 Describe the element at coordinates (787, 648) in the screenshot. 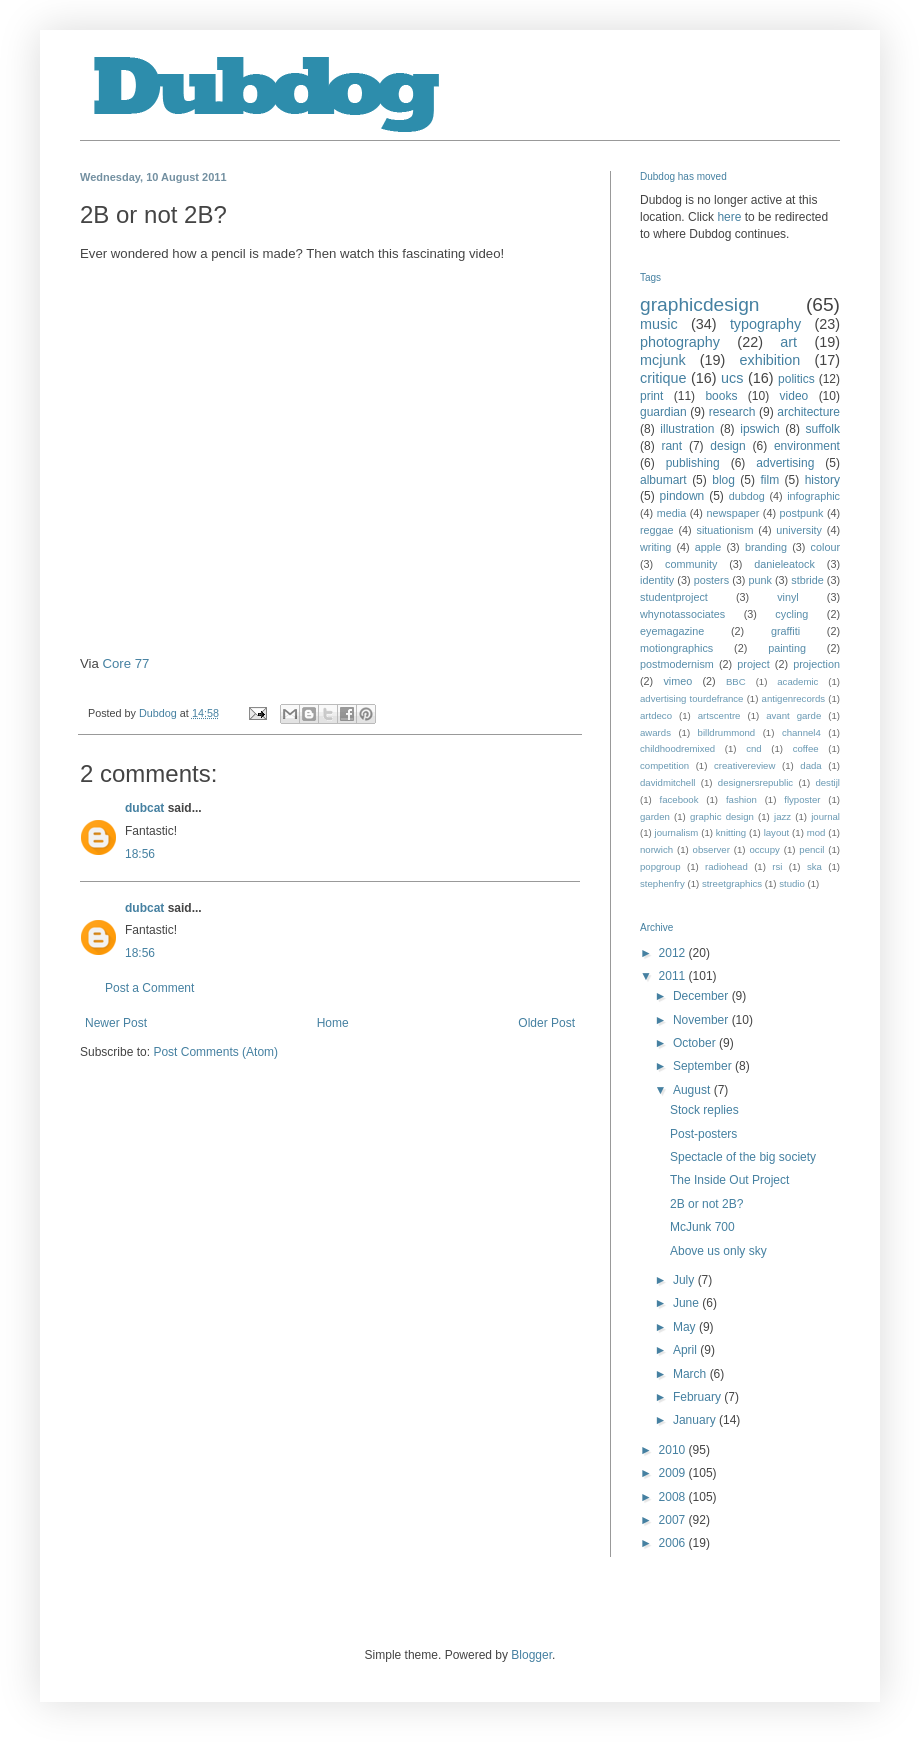

I see `painting` at that location.